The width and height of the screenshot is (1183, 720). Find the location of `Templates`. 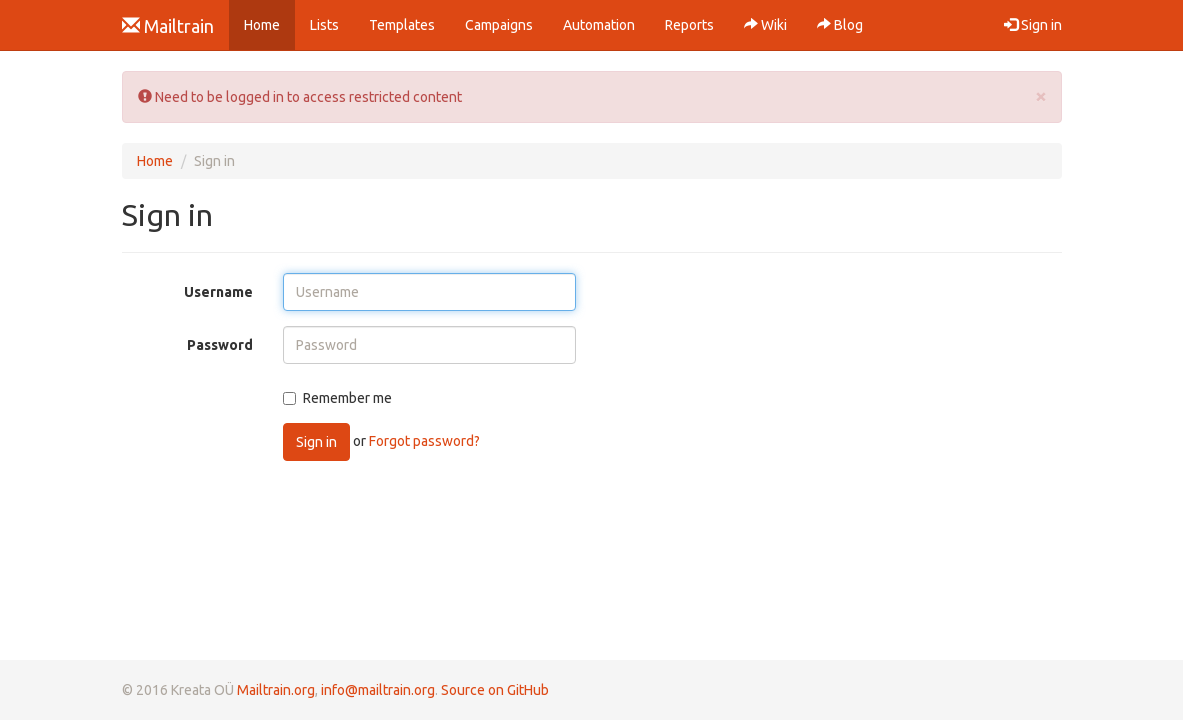

Templates is located at coordinates (402, 25).